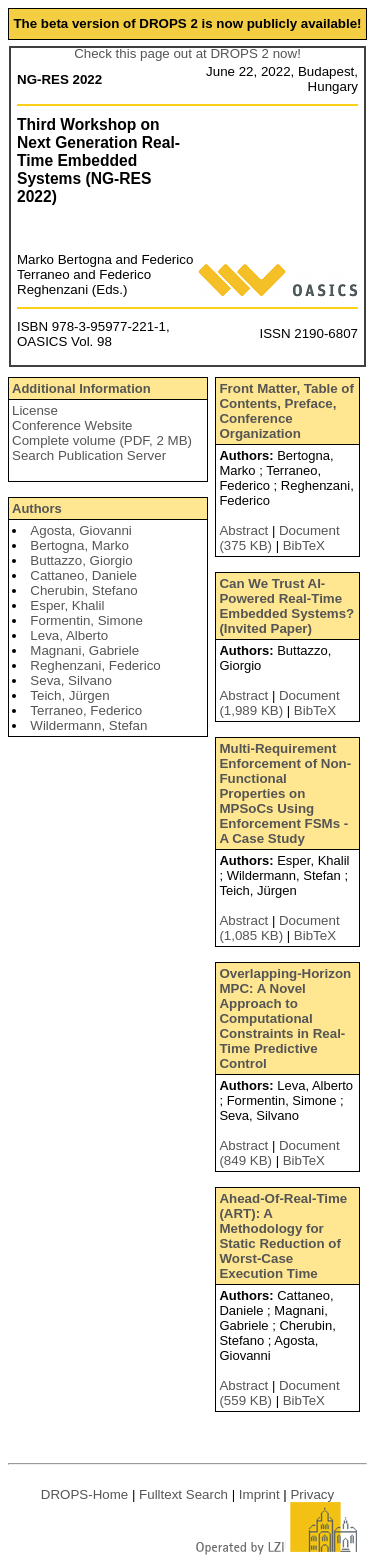  What do you see at coordinates (79, 545) in the screenshot?
I see `Bertogna, Marko` at bounding box center [79, 545].